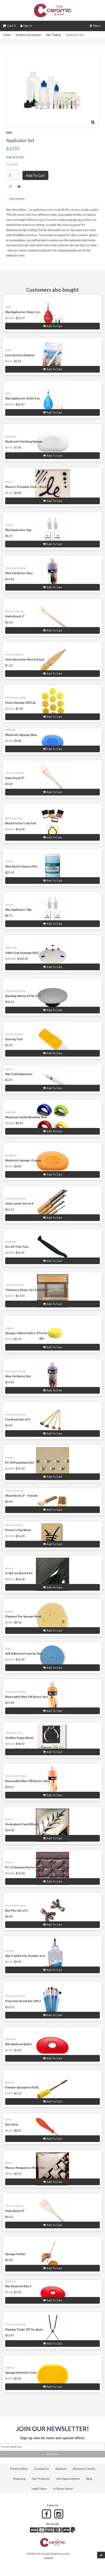 The width and height of the screenshot is (105, 2576). I want to click on Sponge Holder, so click(15, 2254).